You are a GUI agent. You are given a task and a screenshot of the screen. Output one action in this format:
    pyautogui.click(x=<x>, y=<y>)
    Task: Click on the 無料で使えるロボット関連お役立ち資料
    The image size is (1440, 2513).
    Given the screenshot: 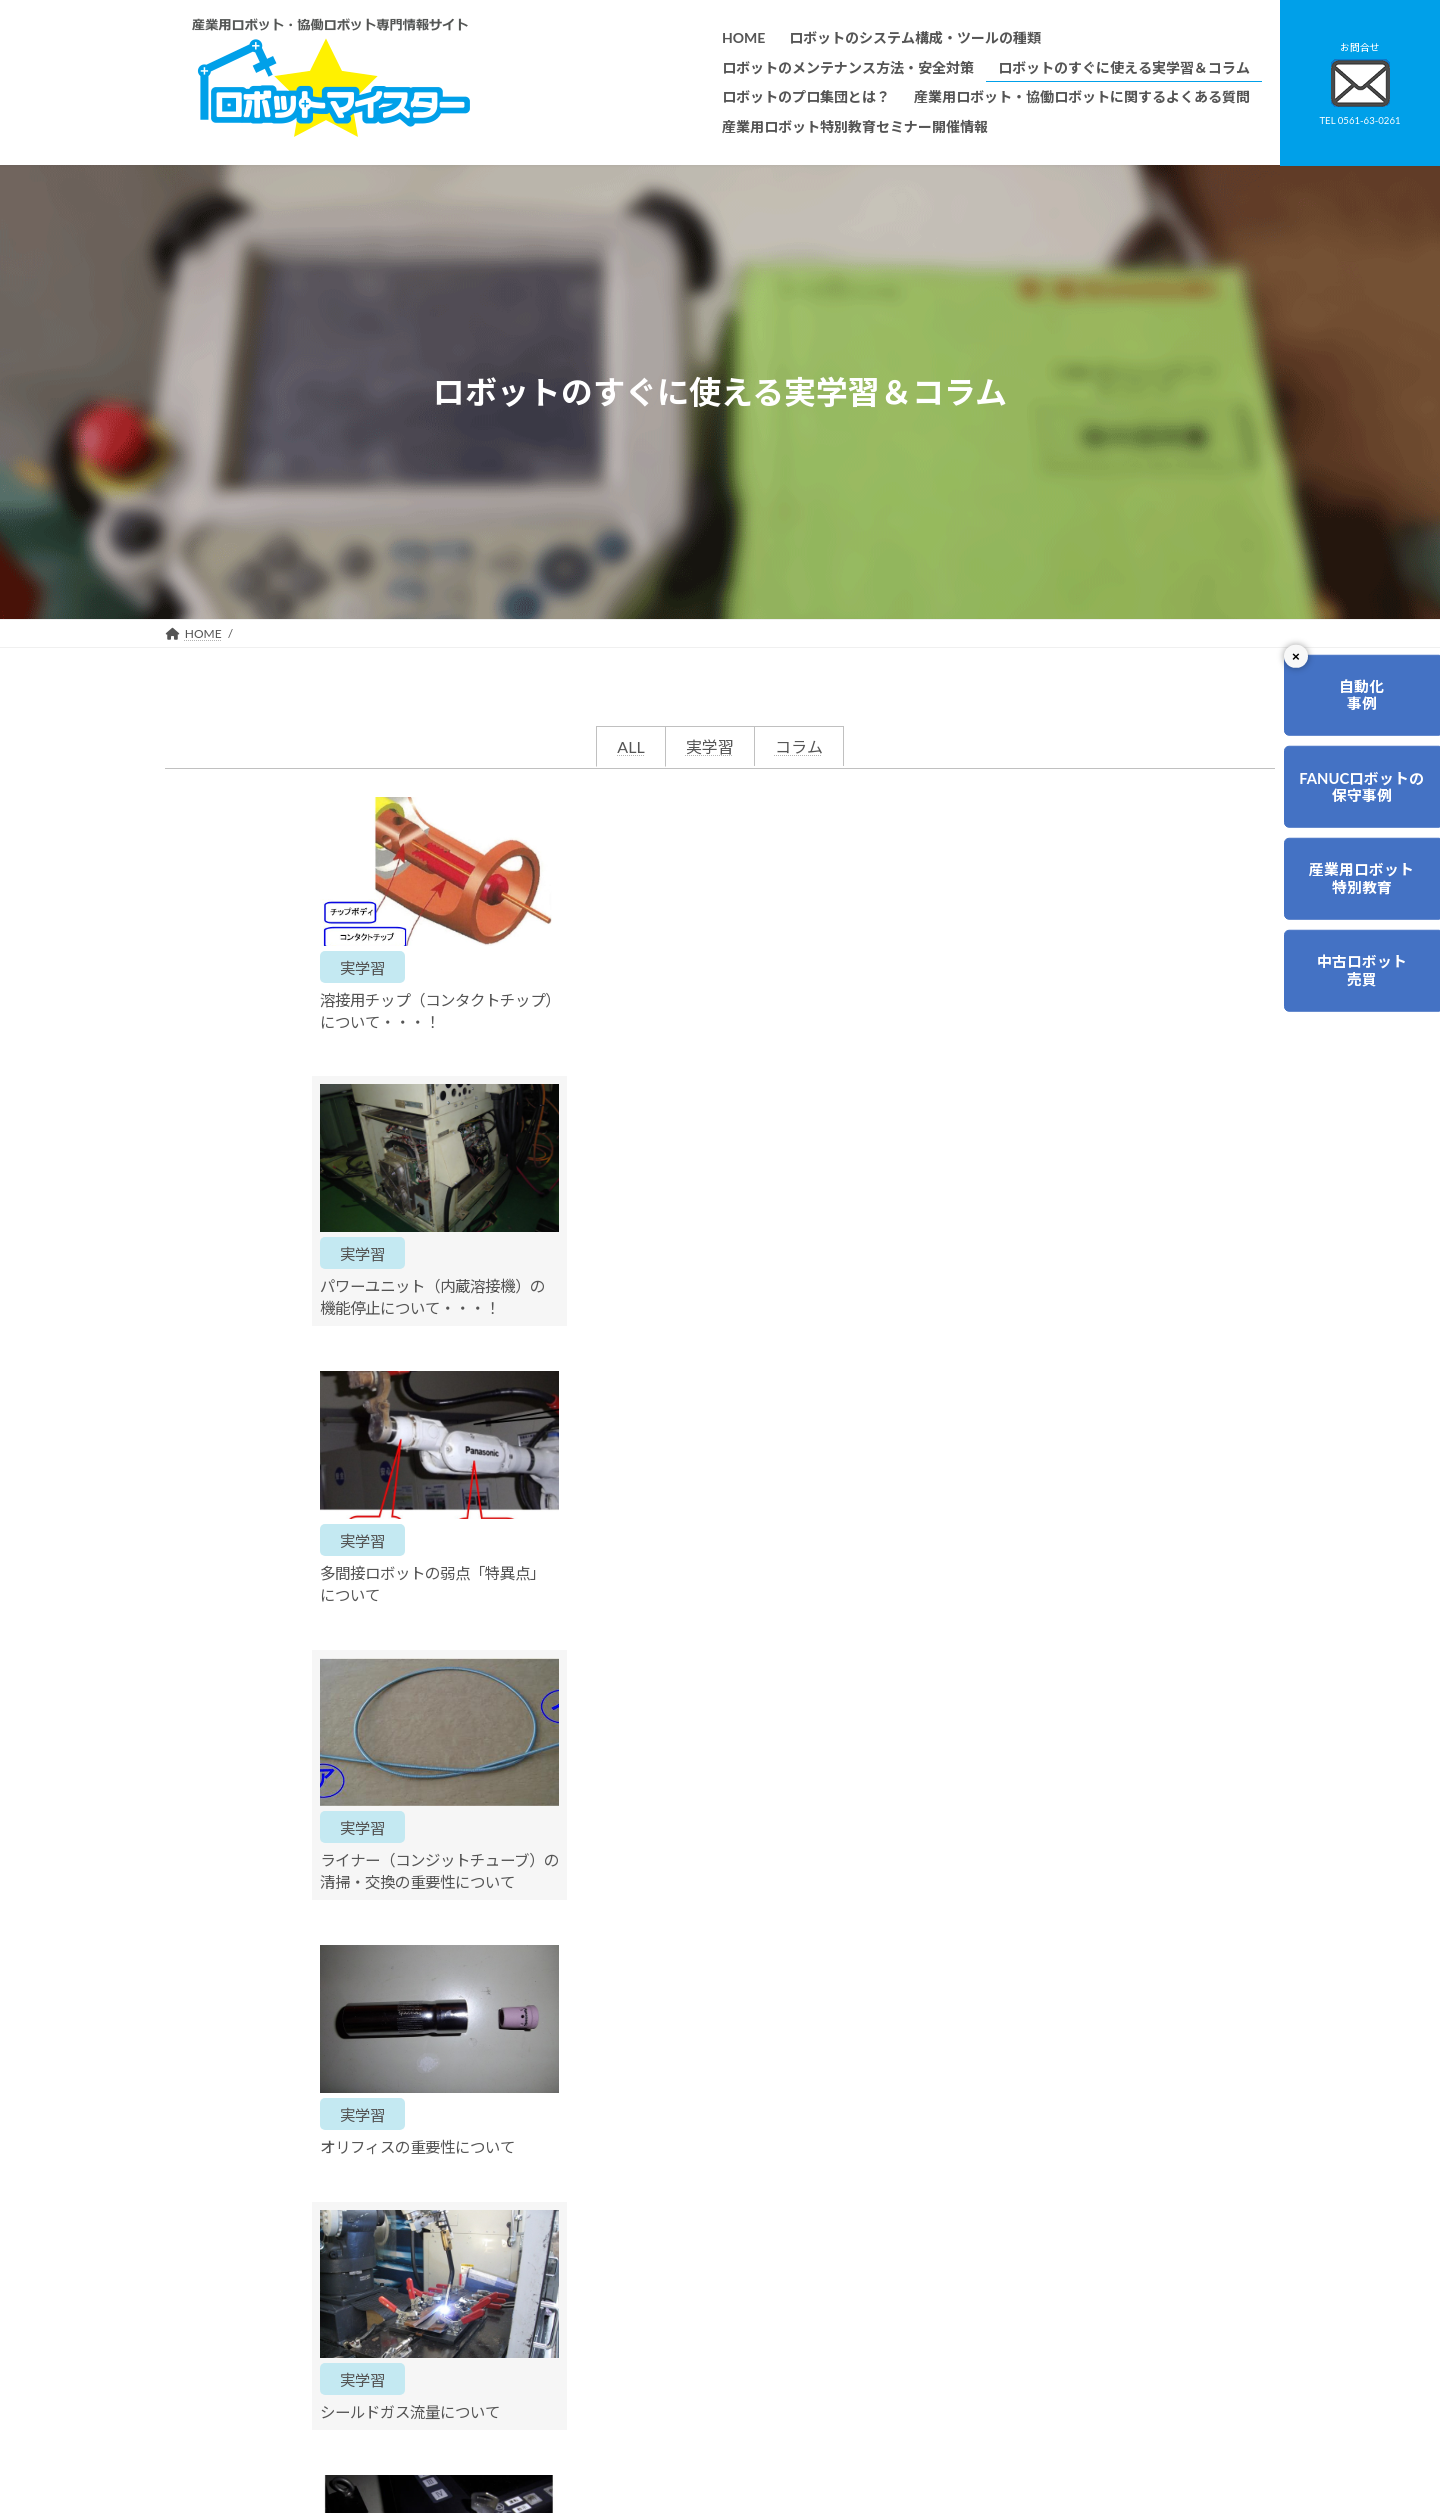 What is the action you would take?
    pyautogui.click(x=1025, y=2208)
    